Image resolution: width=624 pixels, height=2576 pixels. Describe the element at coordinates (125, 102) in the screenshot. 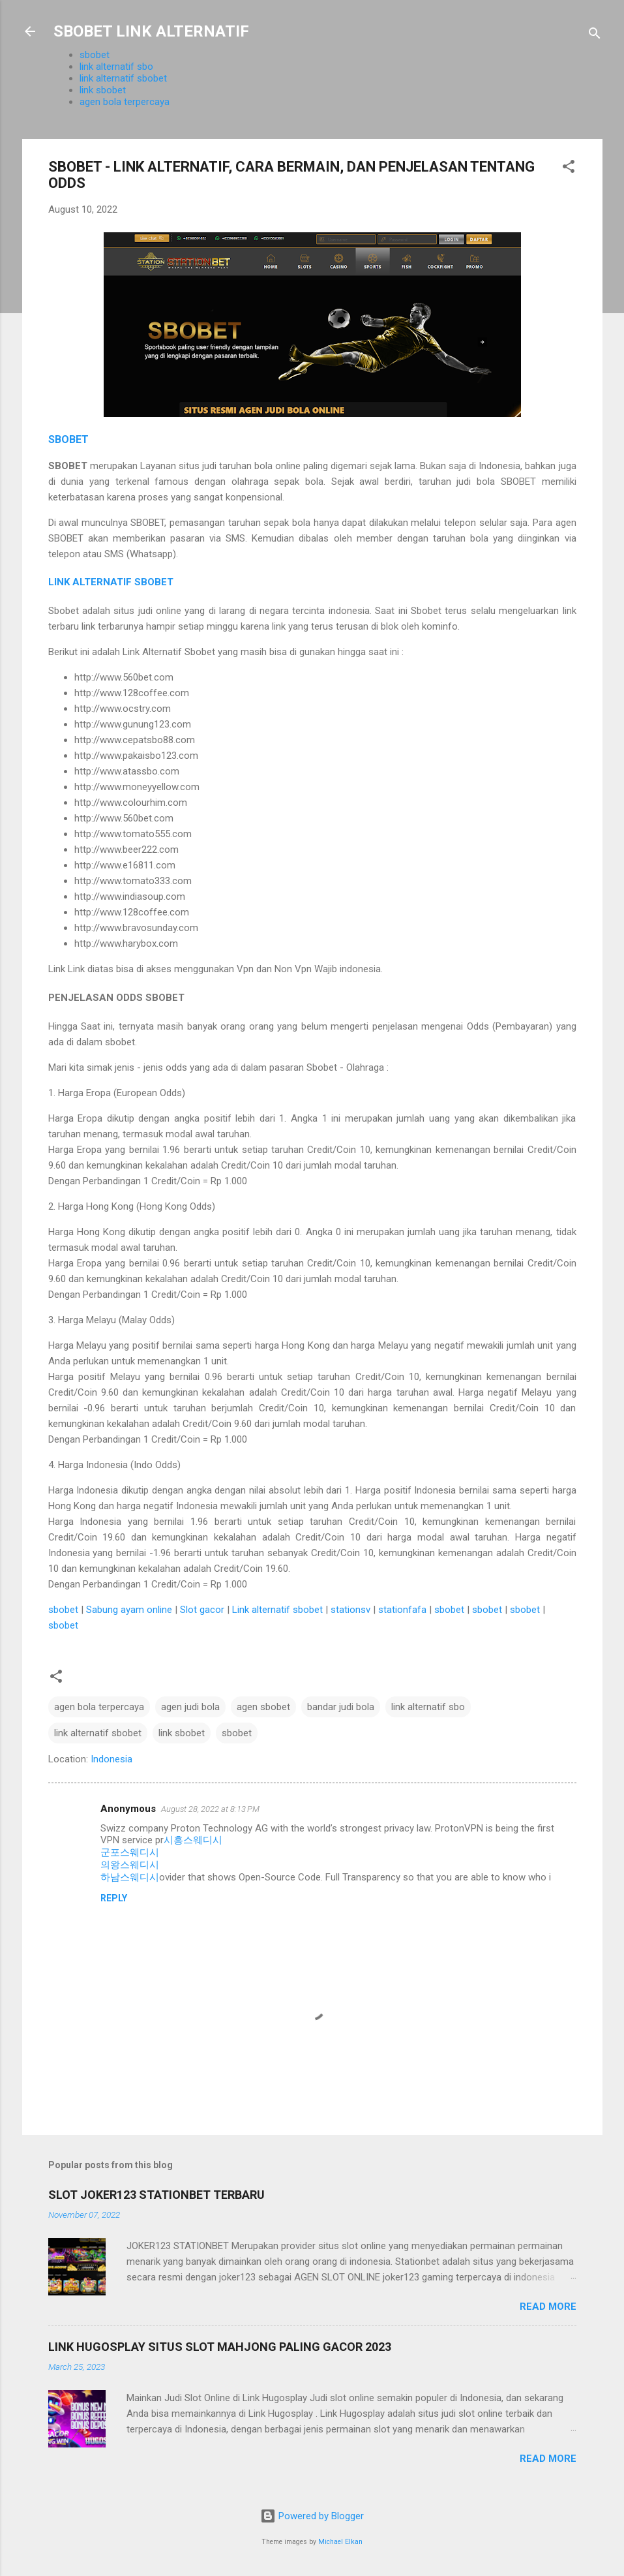

I see `agen bola terpercaya` at that location.